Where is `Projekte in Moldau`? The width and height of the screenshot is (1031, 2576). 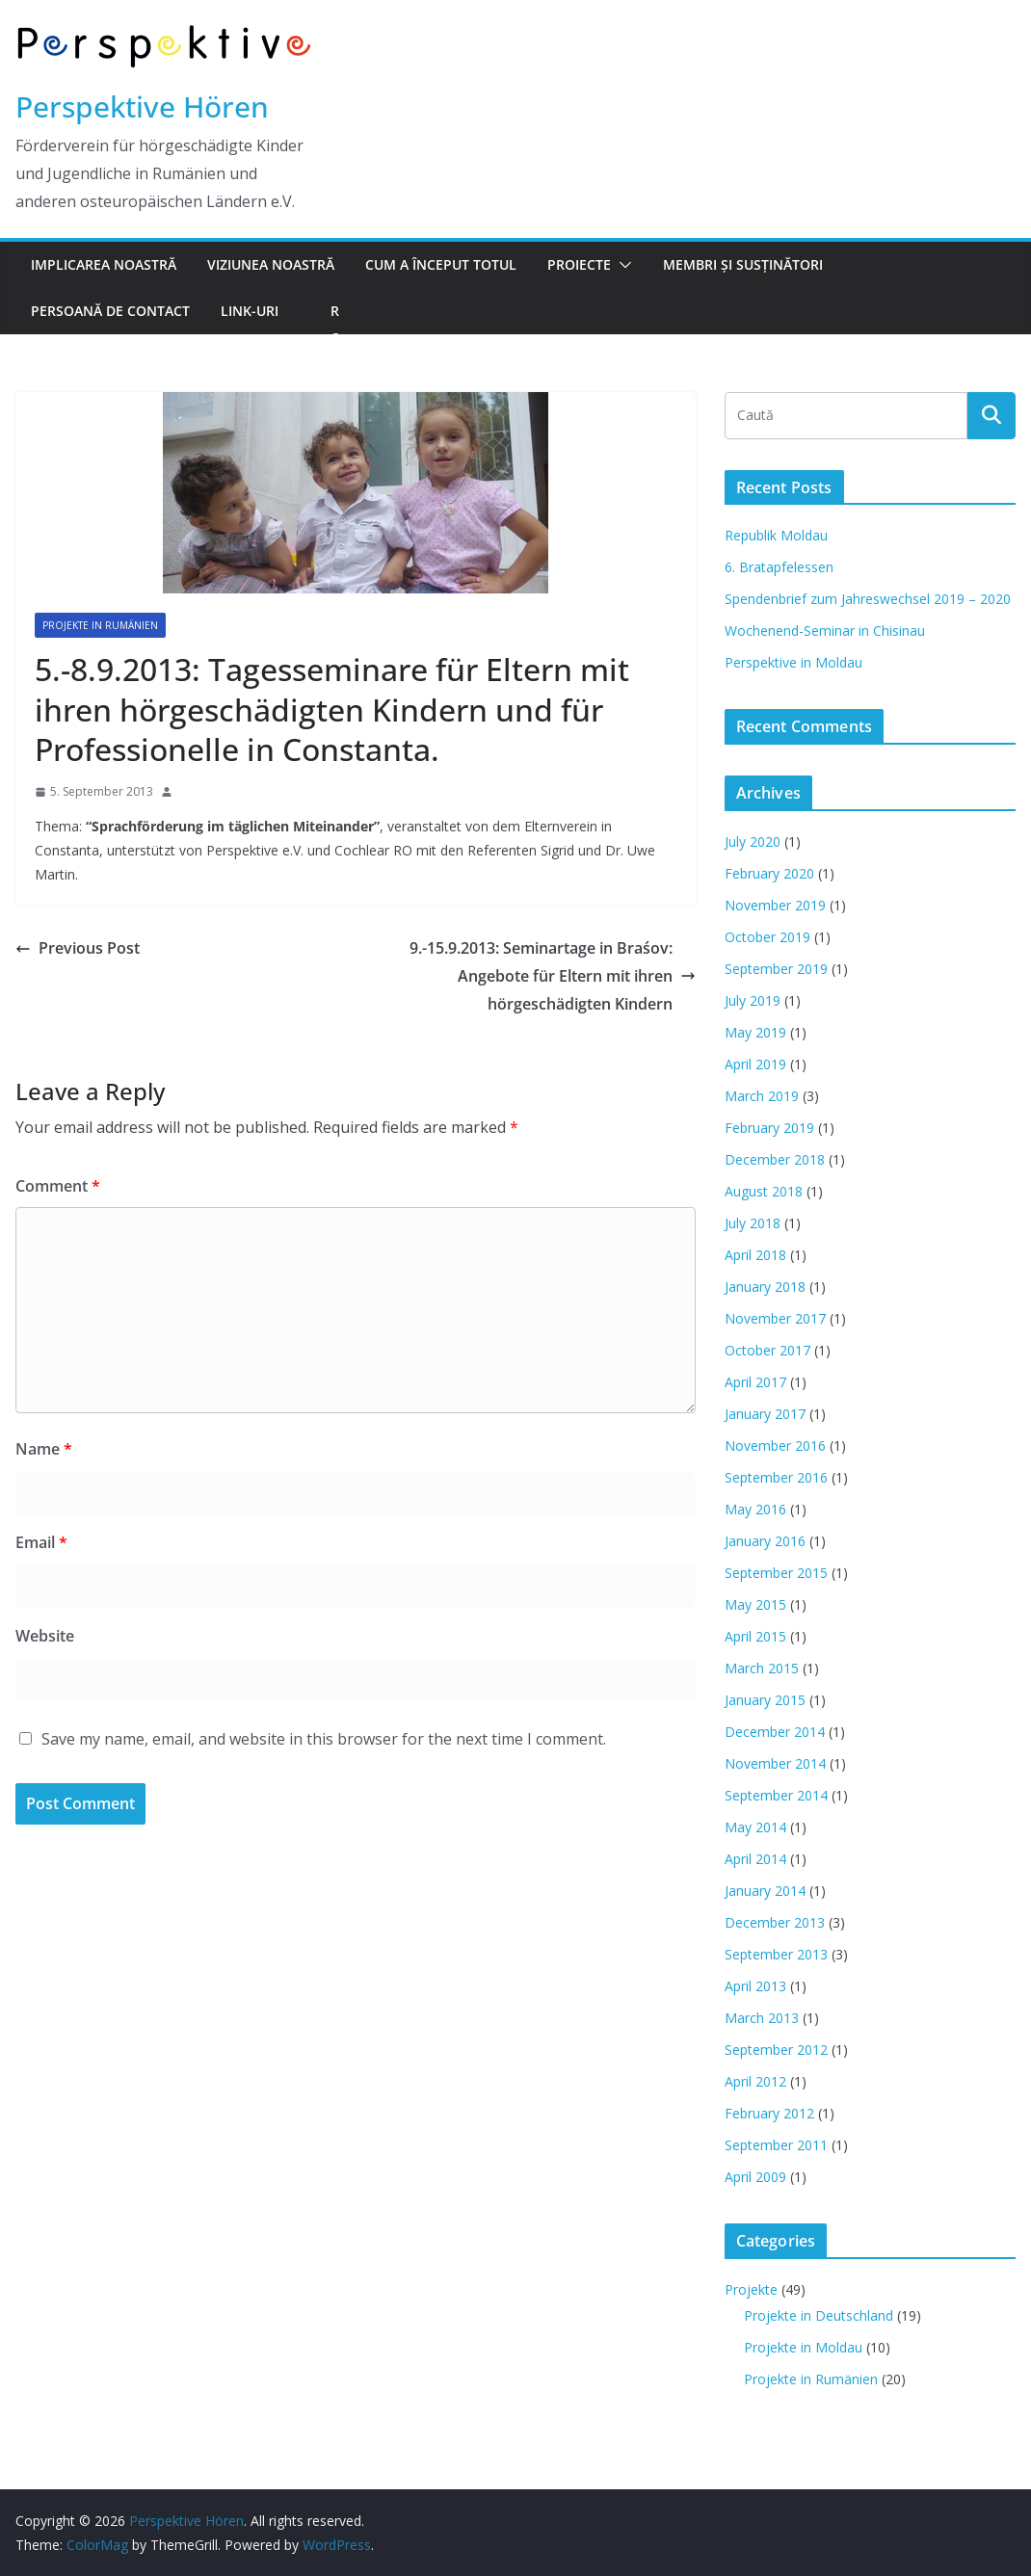 Projekte in Moldau is located at coordinates (803, 2347).